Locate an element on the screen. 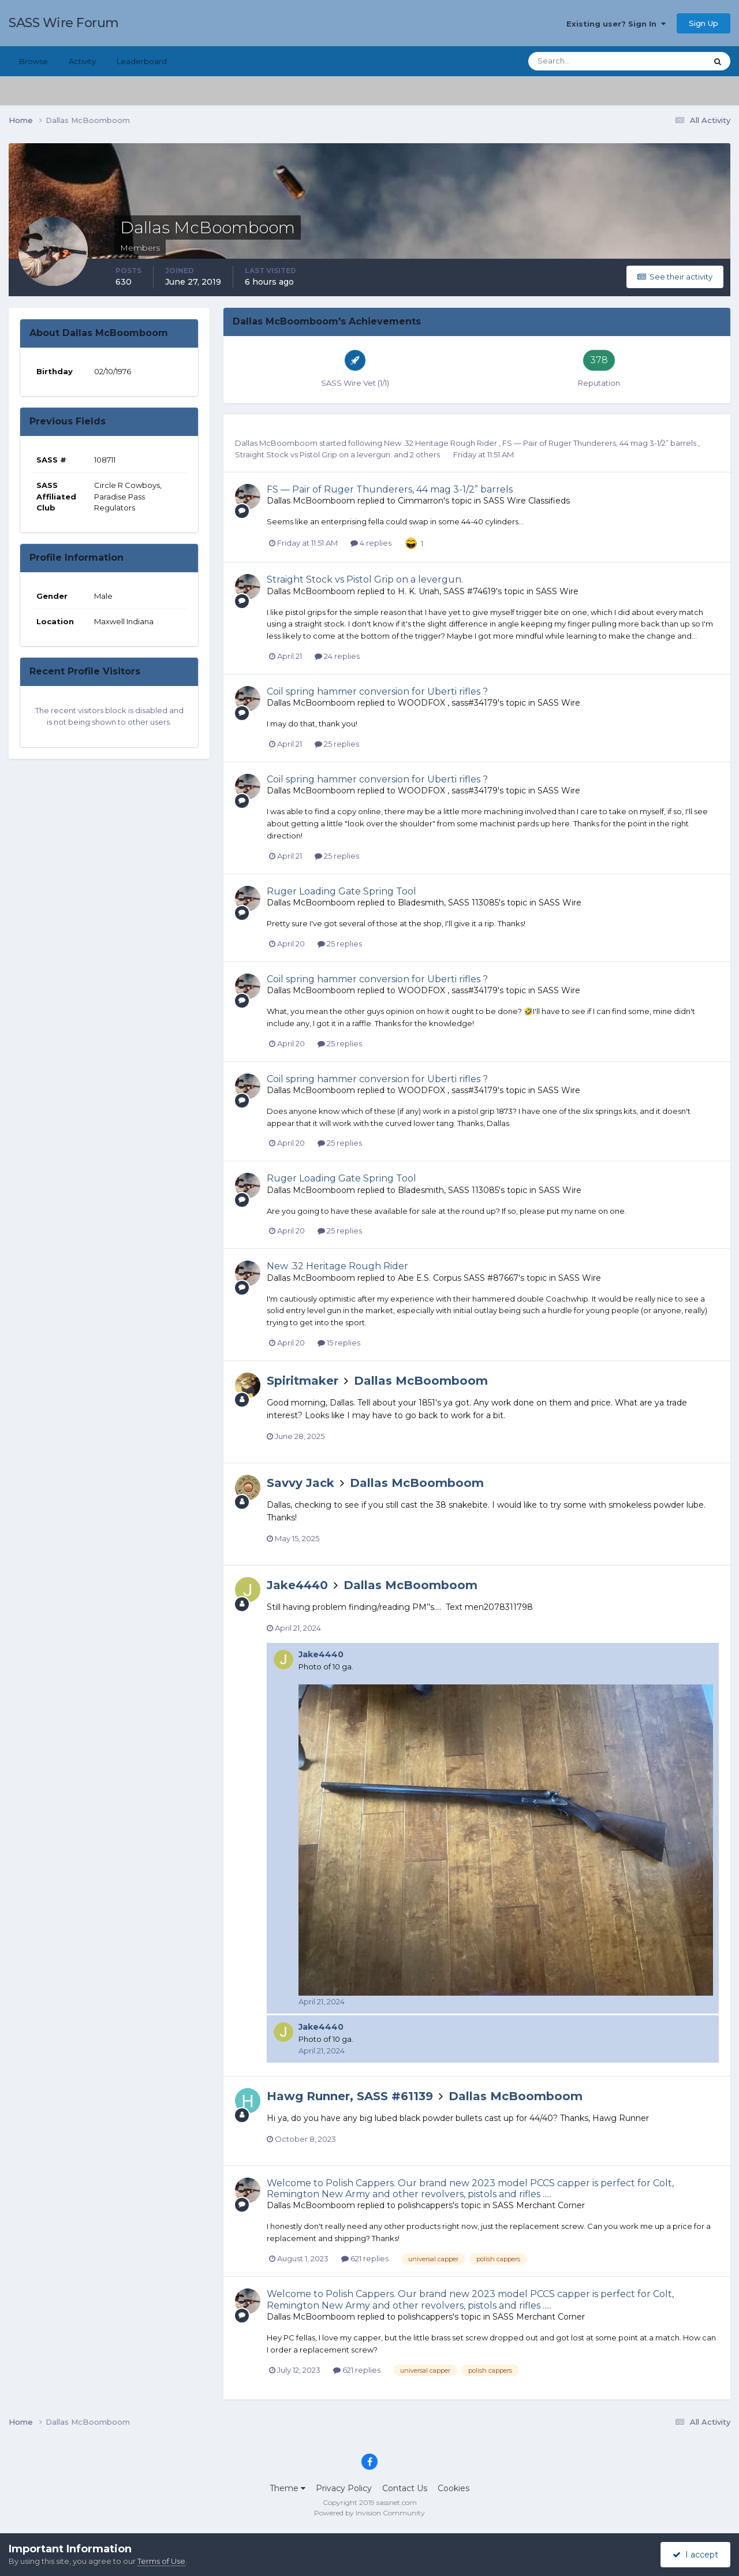 The width and height of the screenshot is (739, 2576). SASS Wire Classifieds is located at coordinates (526, 500).